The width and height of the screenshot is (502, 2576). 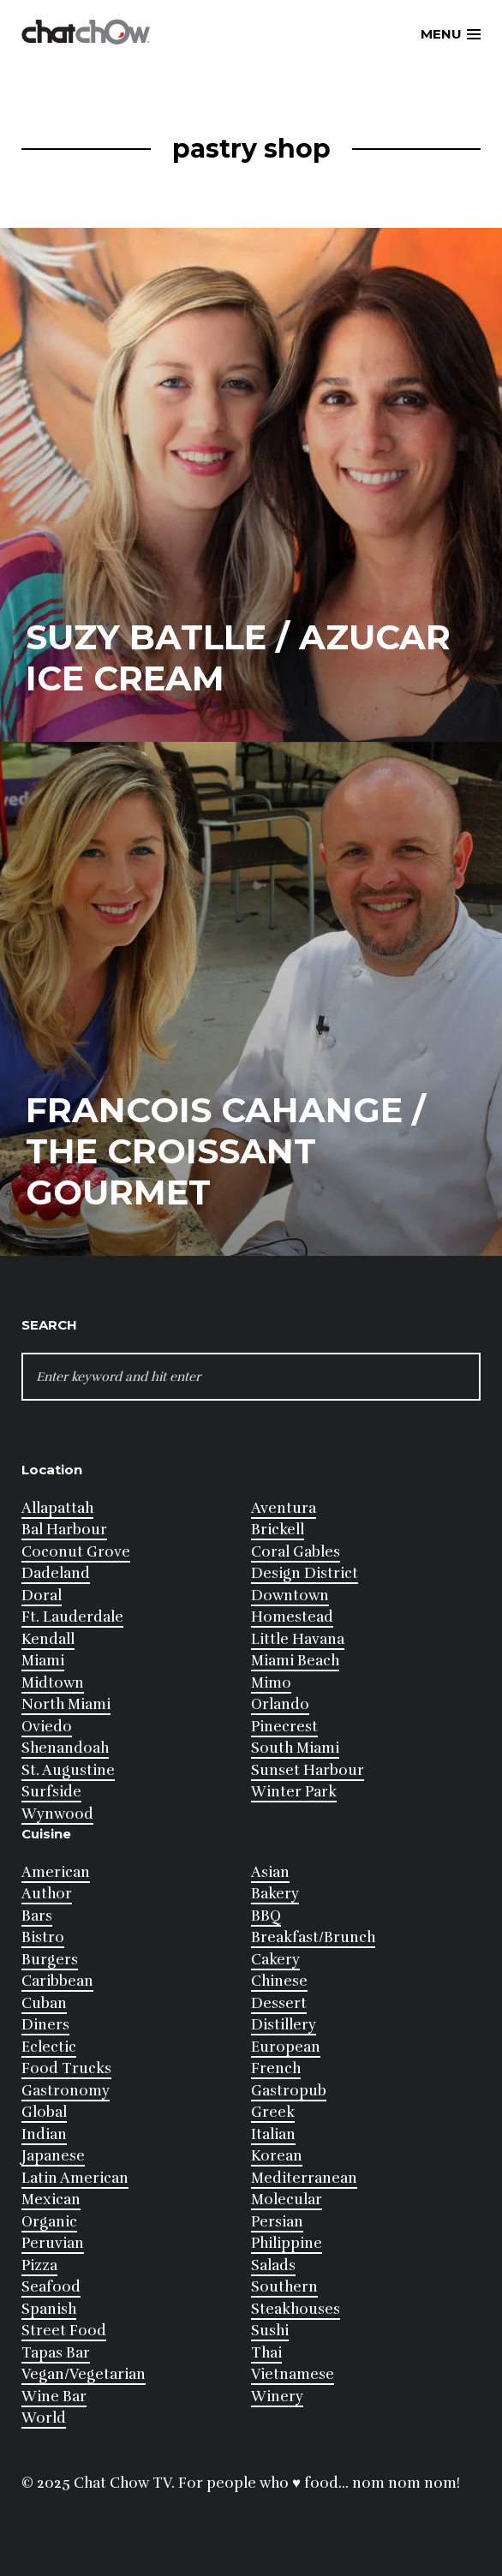 What do you see at coordinates (277, 2222) in the screenshot?
I see `Persian` at bounding box center [277, 2222].